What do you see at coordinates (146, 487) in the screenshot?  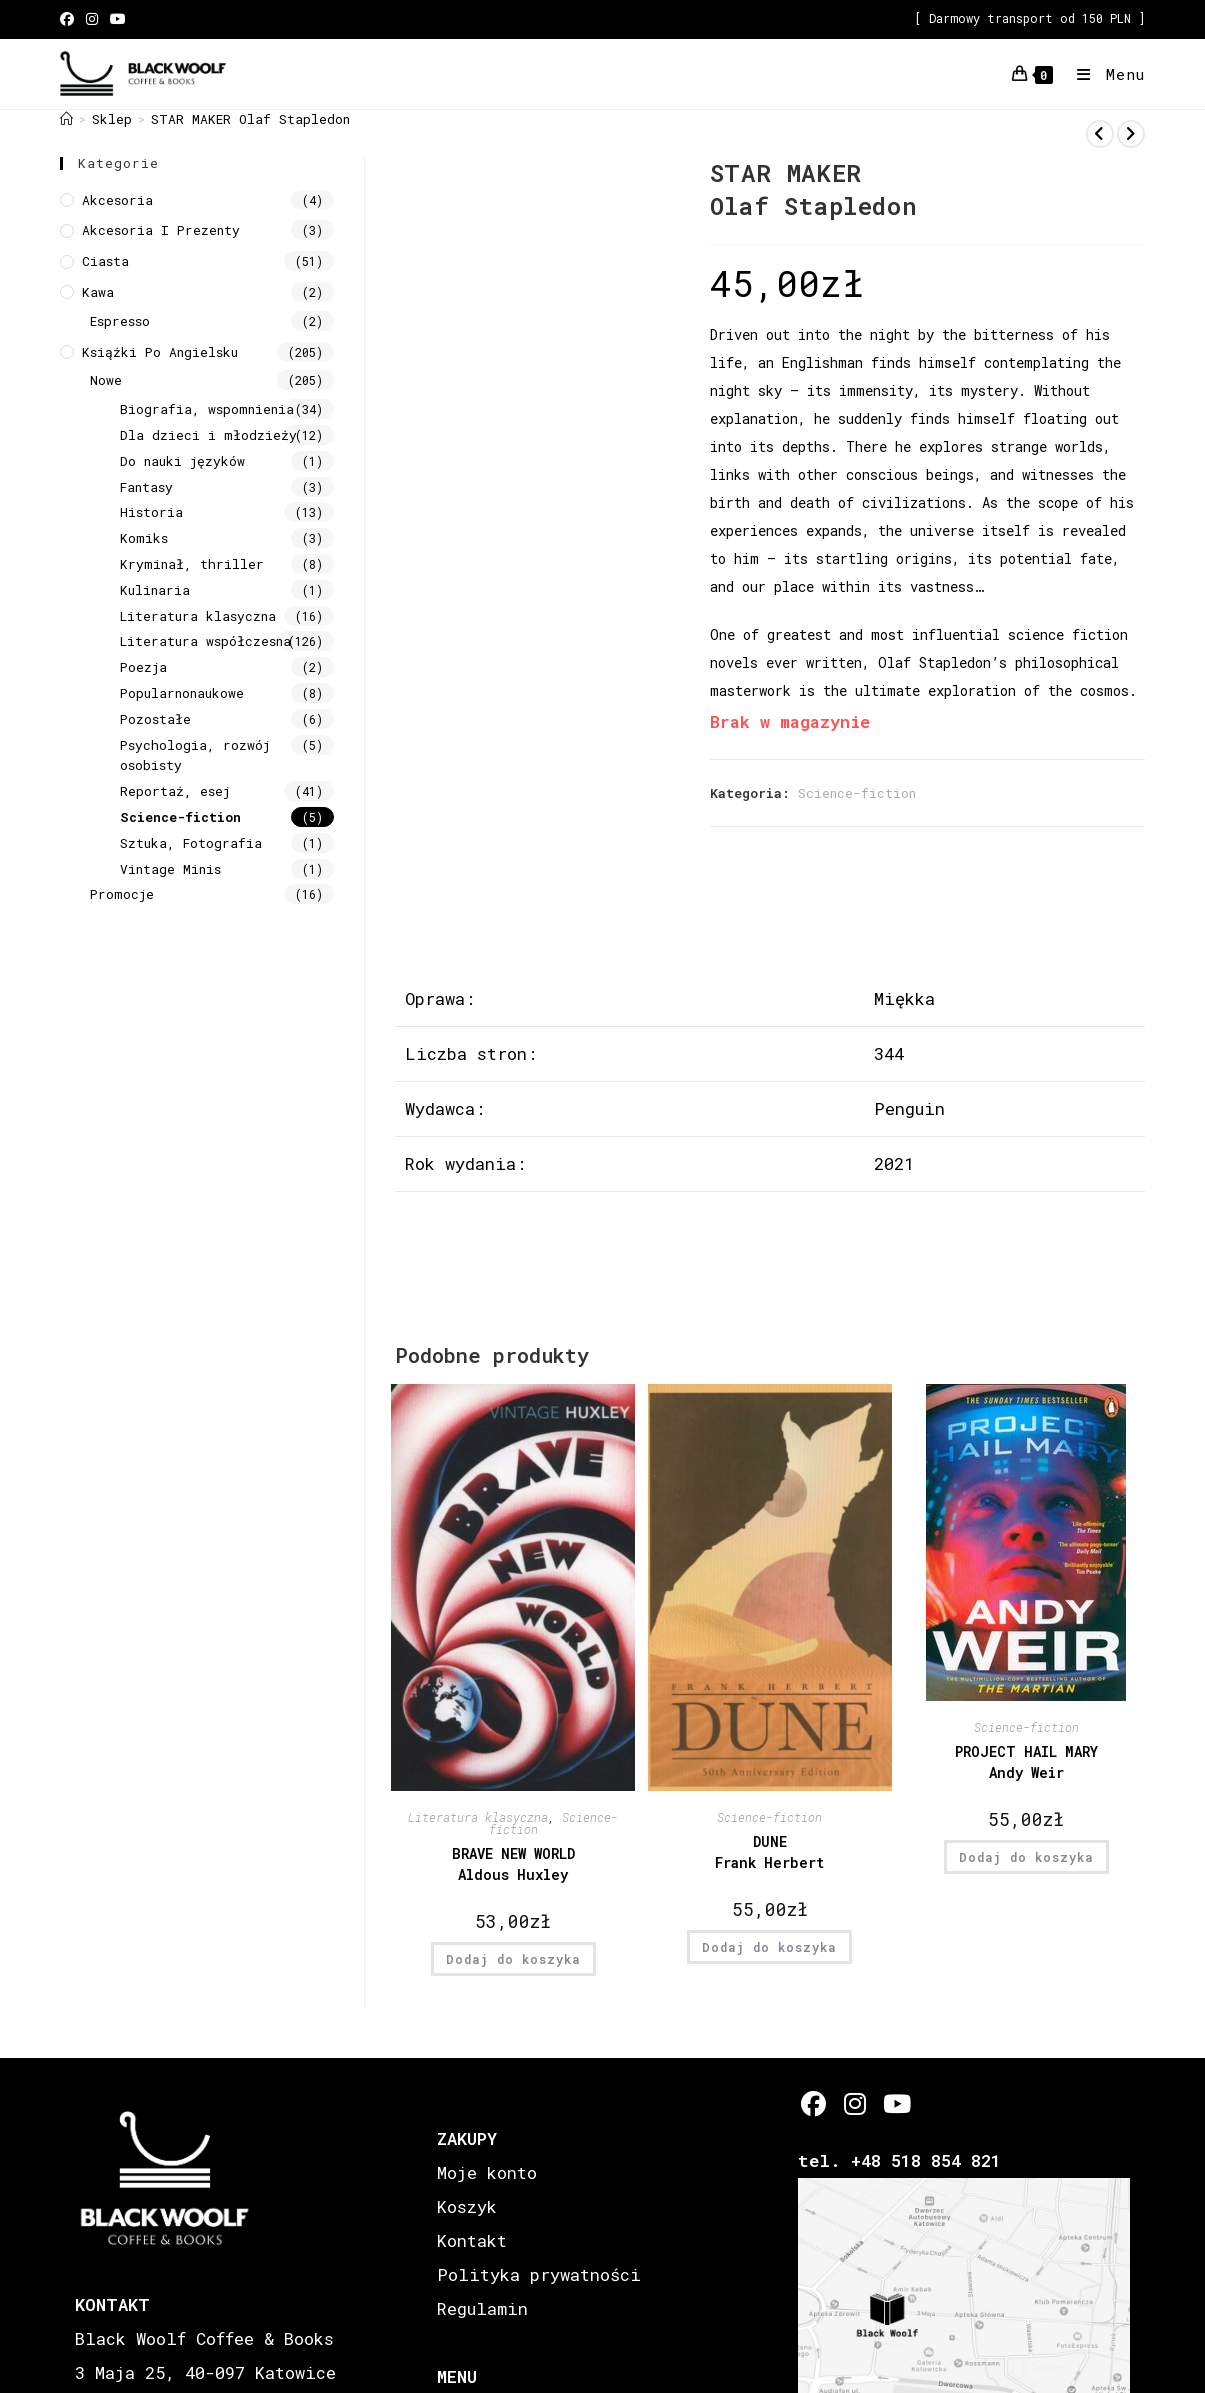 I see `Fantasy` at bounding box center [146, 487].